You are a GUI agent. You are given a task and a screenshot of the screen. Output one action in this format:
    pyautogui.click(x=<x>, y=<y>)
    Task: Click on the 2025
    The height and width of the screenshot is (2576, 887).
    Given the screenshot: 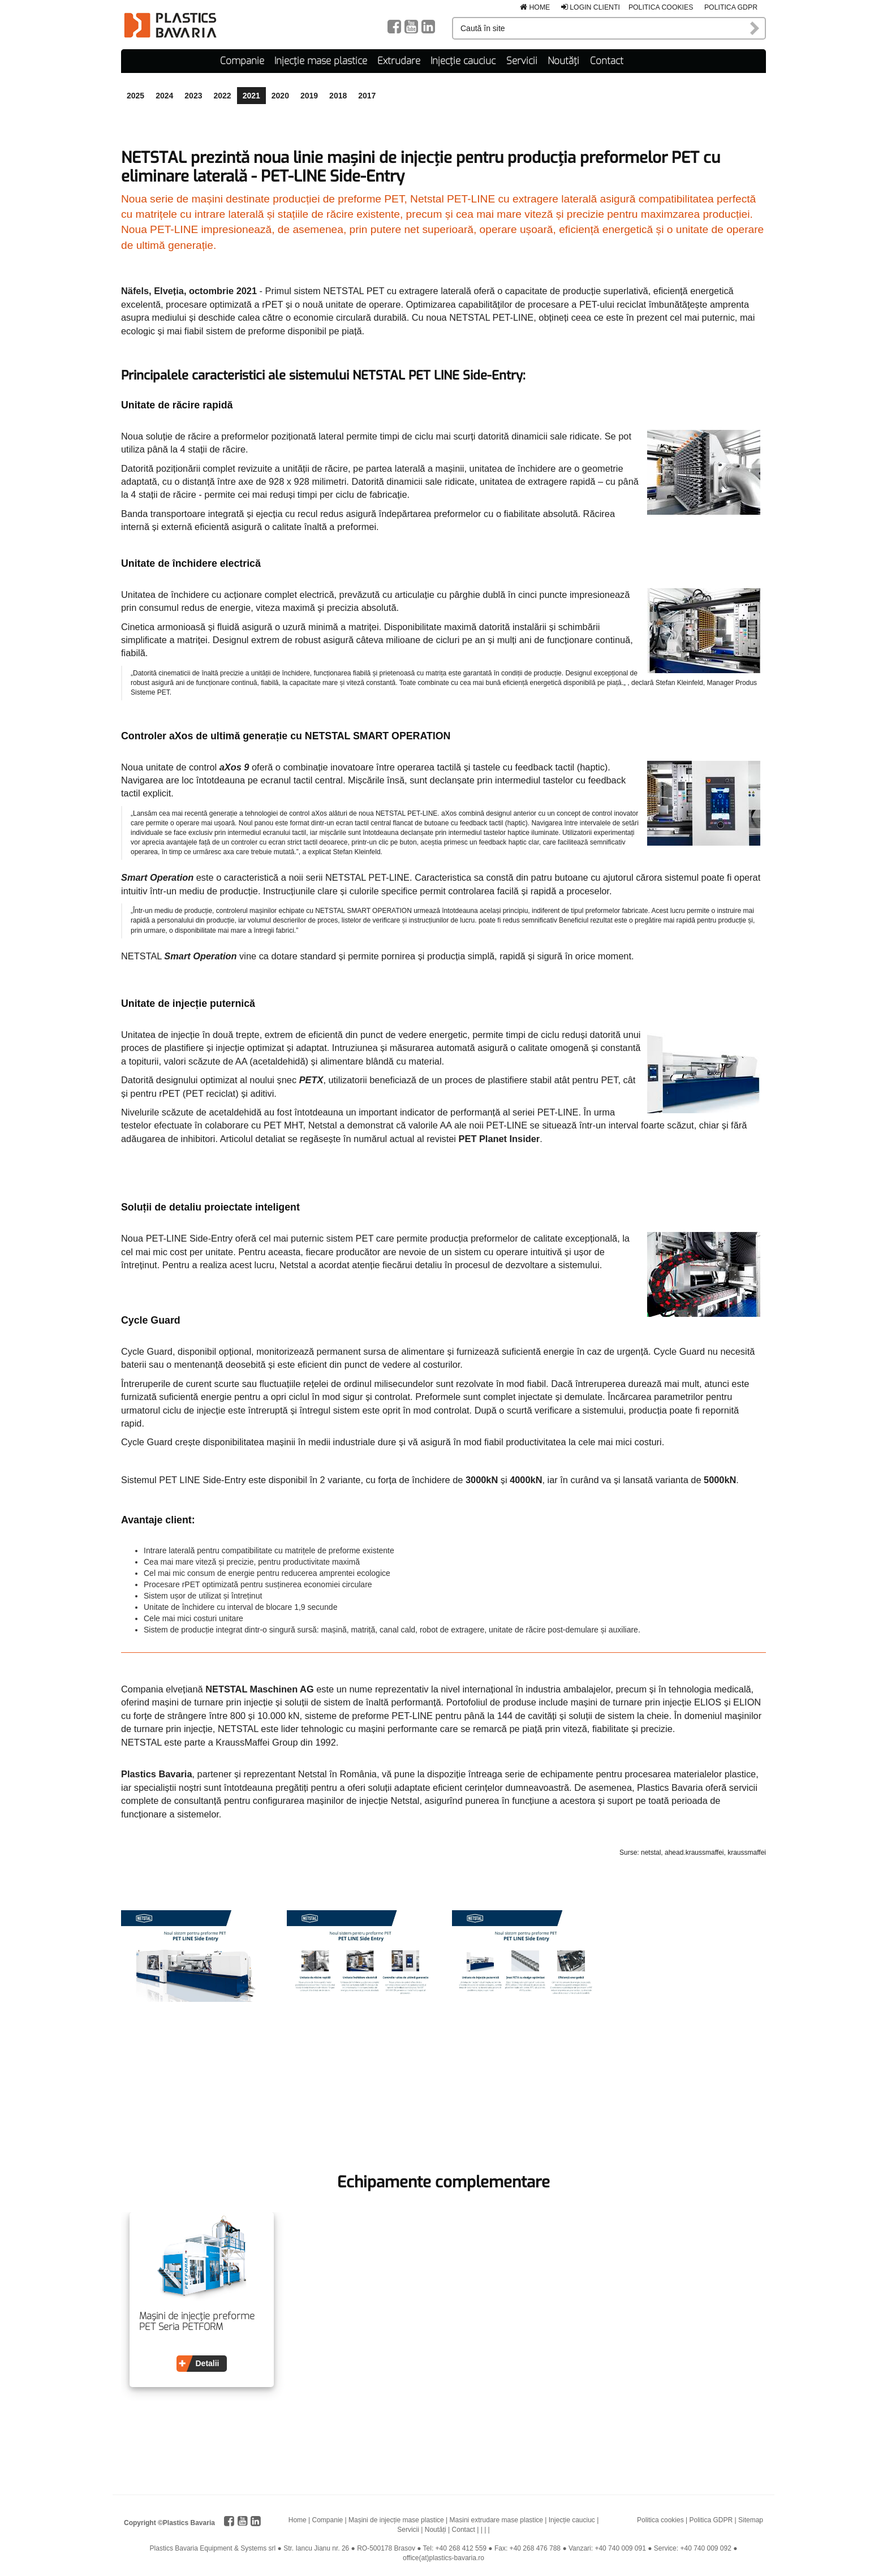 What is the action you would take?
    pyautogui.click(x=135, y=93)
    